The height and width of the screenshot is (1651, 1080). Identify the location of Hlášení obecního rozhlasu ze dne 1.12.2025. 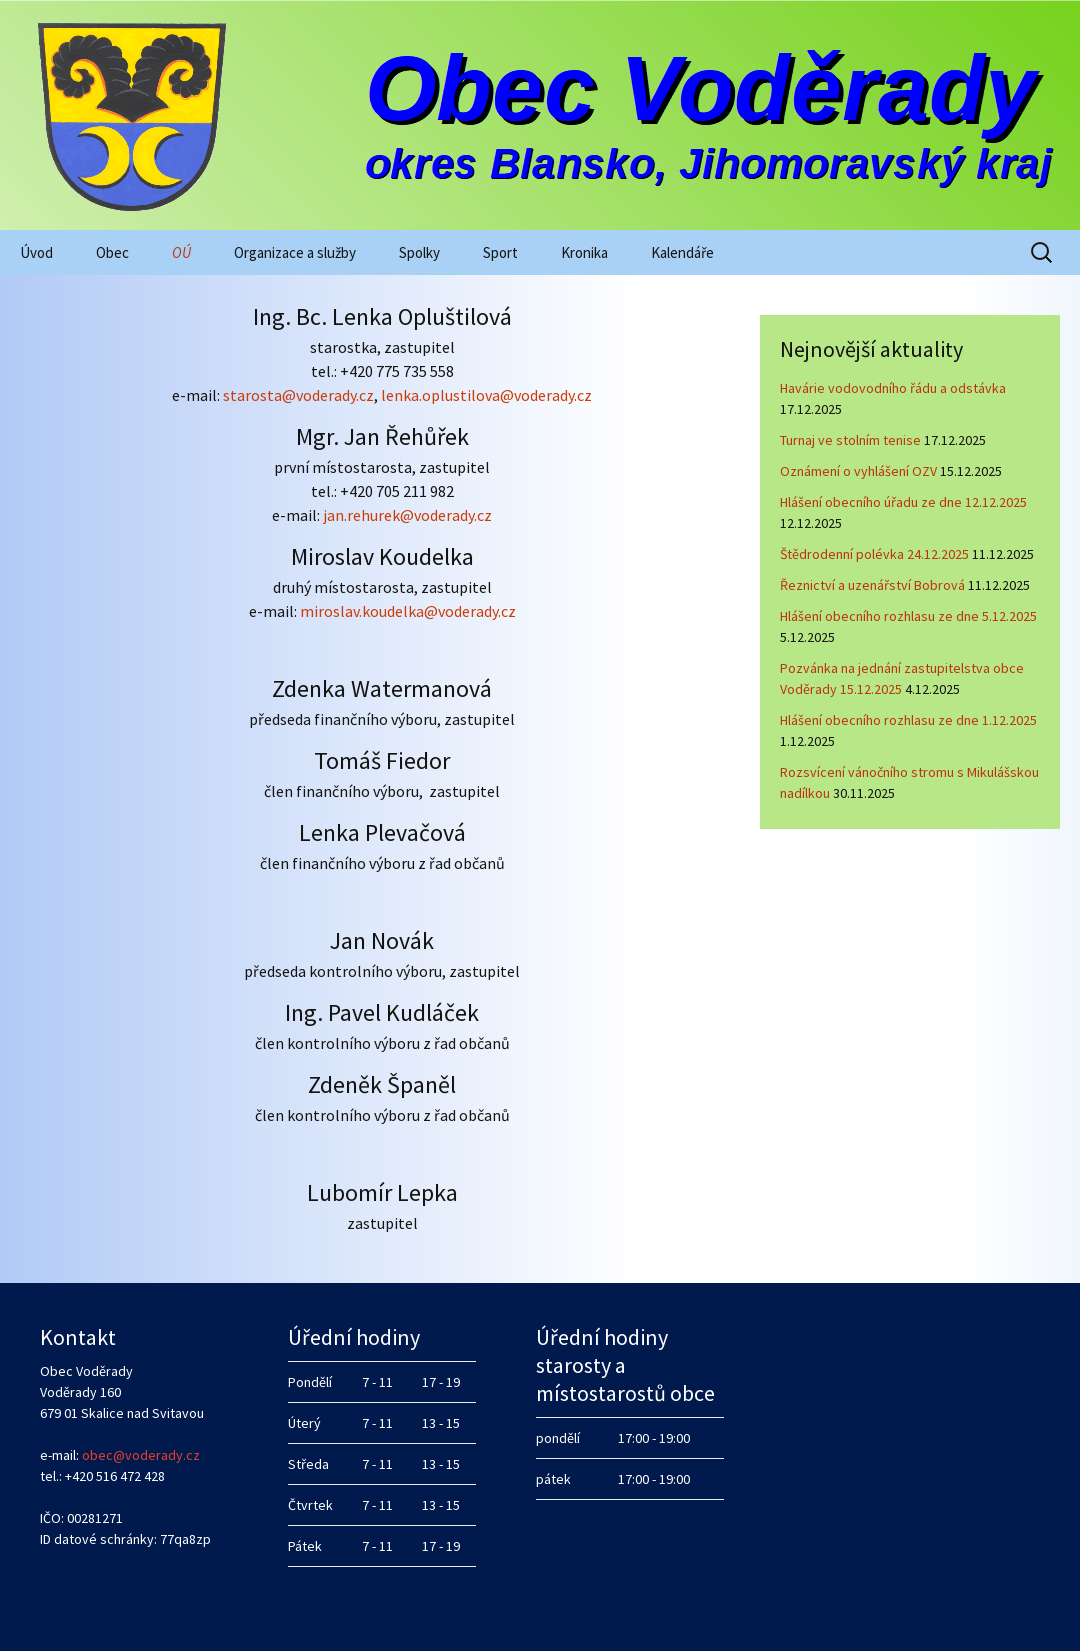
(908, 720).